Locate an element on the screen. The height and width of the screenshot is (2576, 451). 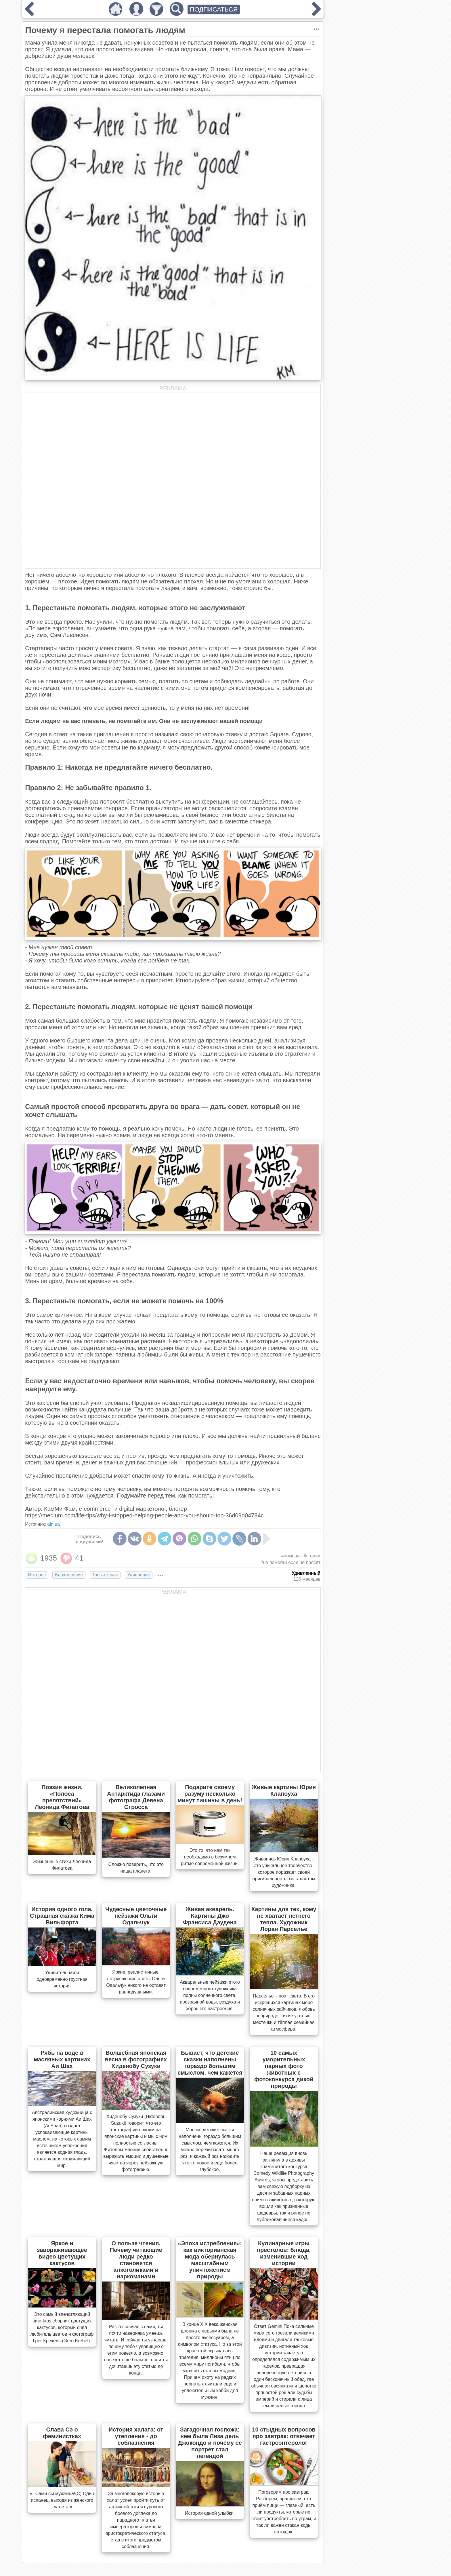
Живопись Юрия Клапоуха - это уникальное творчество, которое поражает своей оригинальностью и талантом художника. is located at coordinates (284, 1872).